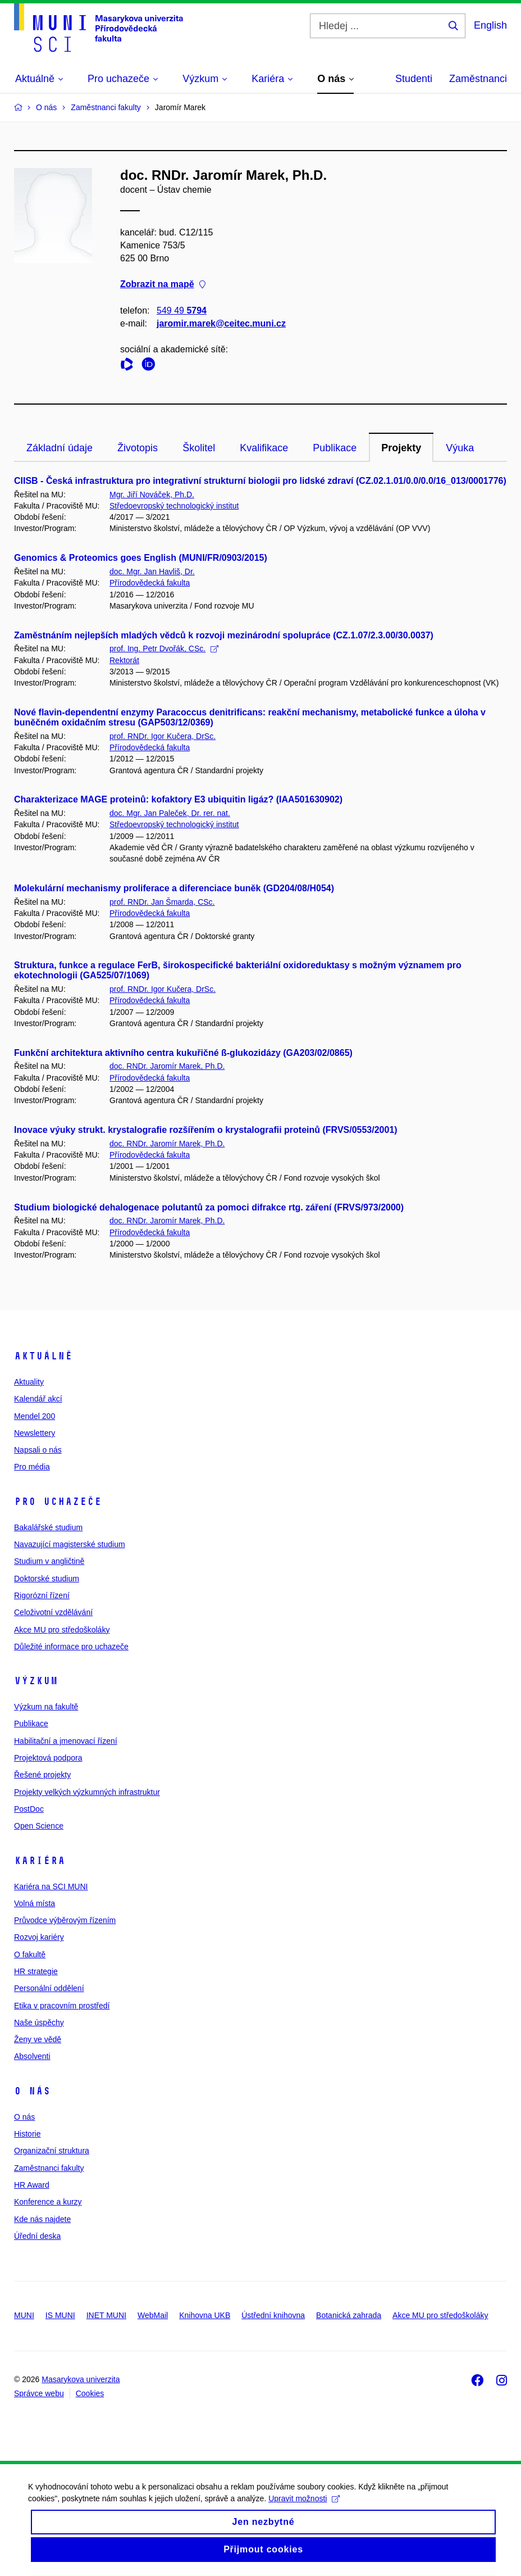 The height and width of the screenshot is (2576, 521). Describe the element at coordinates (32, 2091) in the screenshot. I see `O nás` at that location.